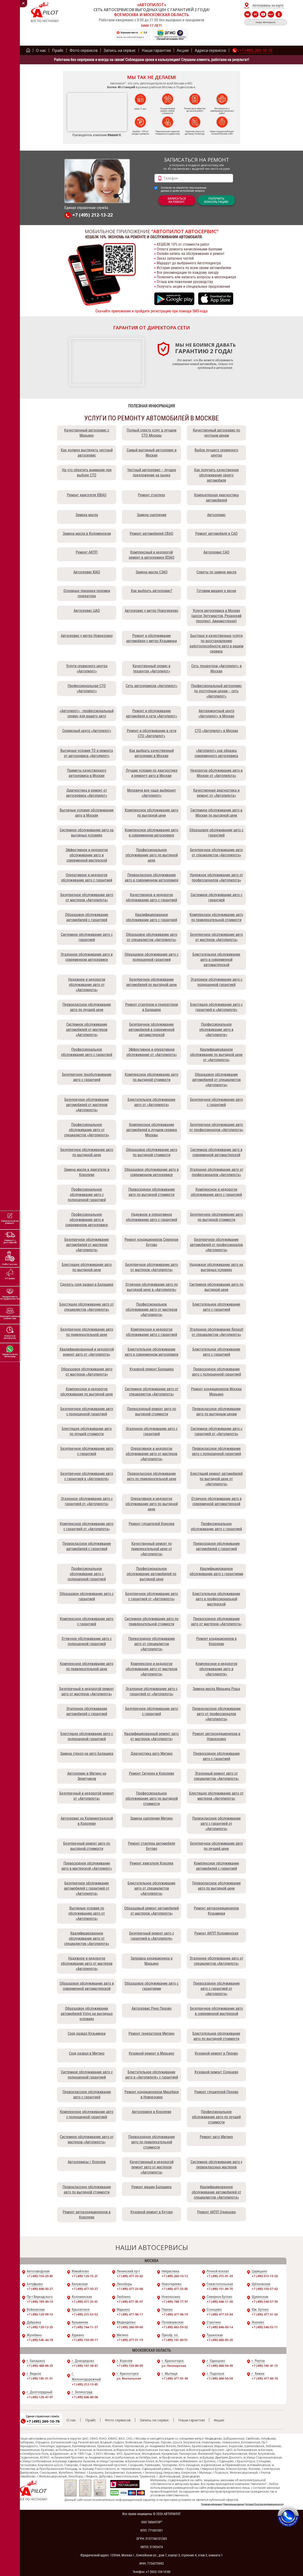  Describe the element at coordinates (87, 2162) in the screenshot. I see `Автосервисы г Королев` at that location.